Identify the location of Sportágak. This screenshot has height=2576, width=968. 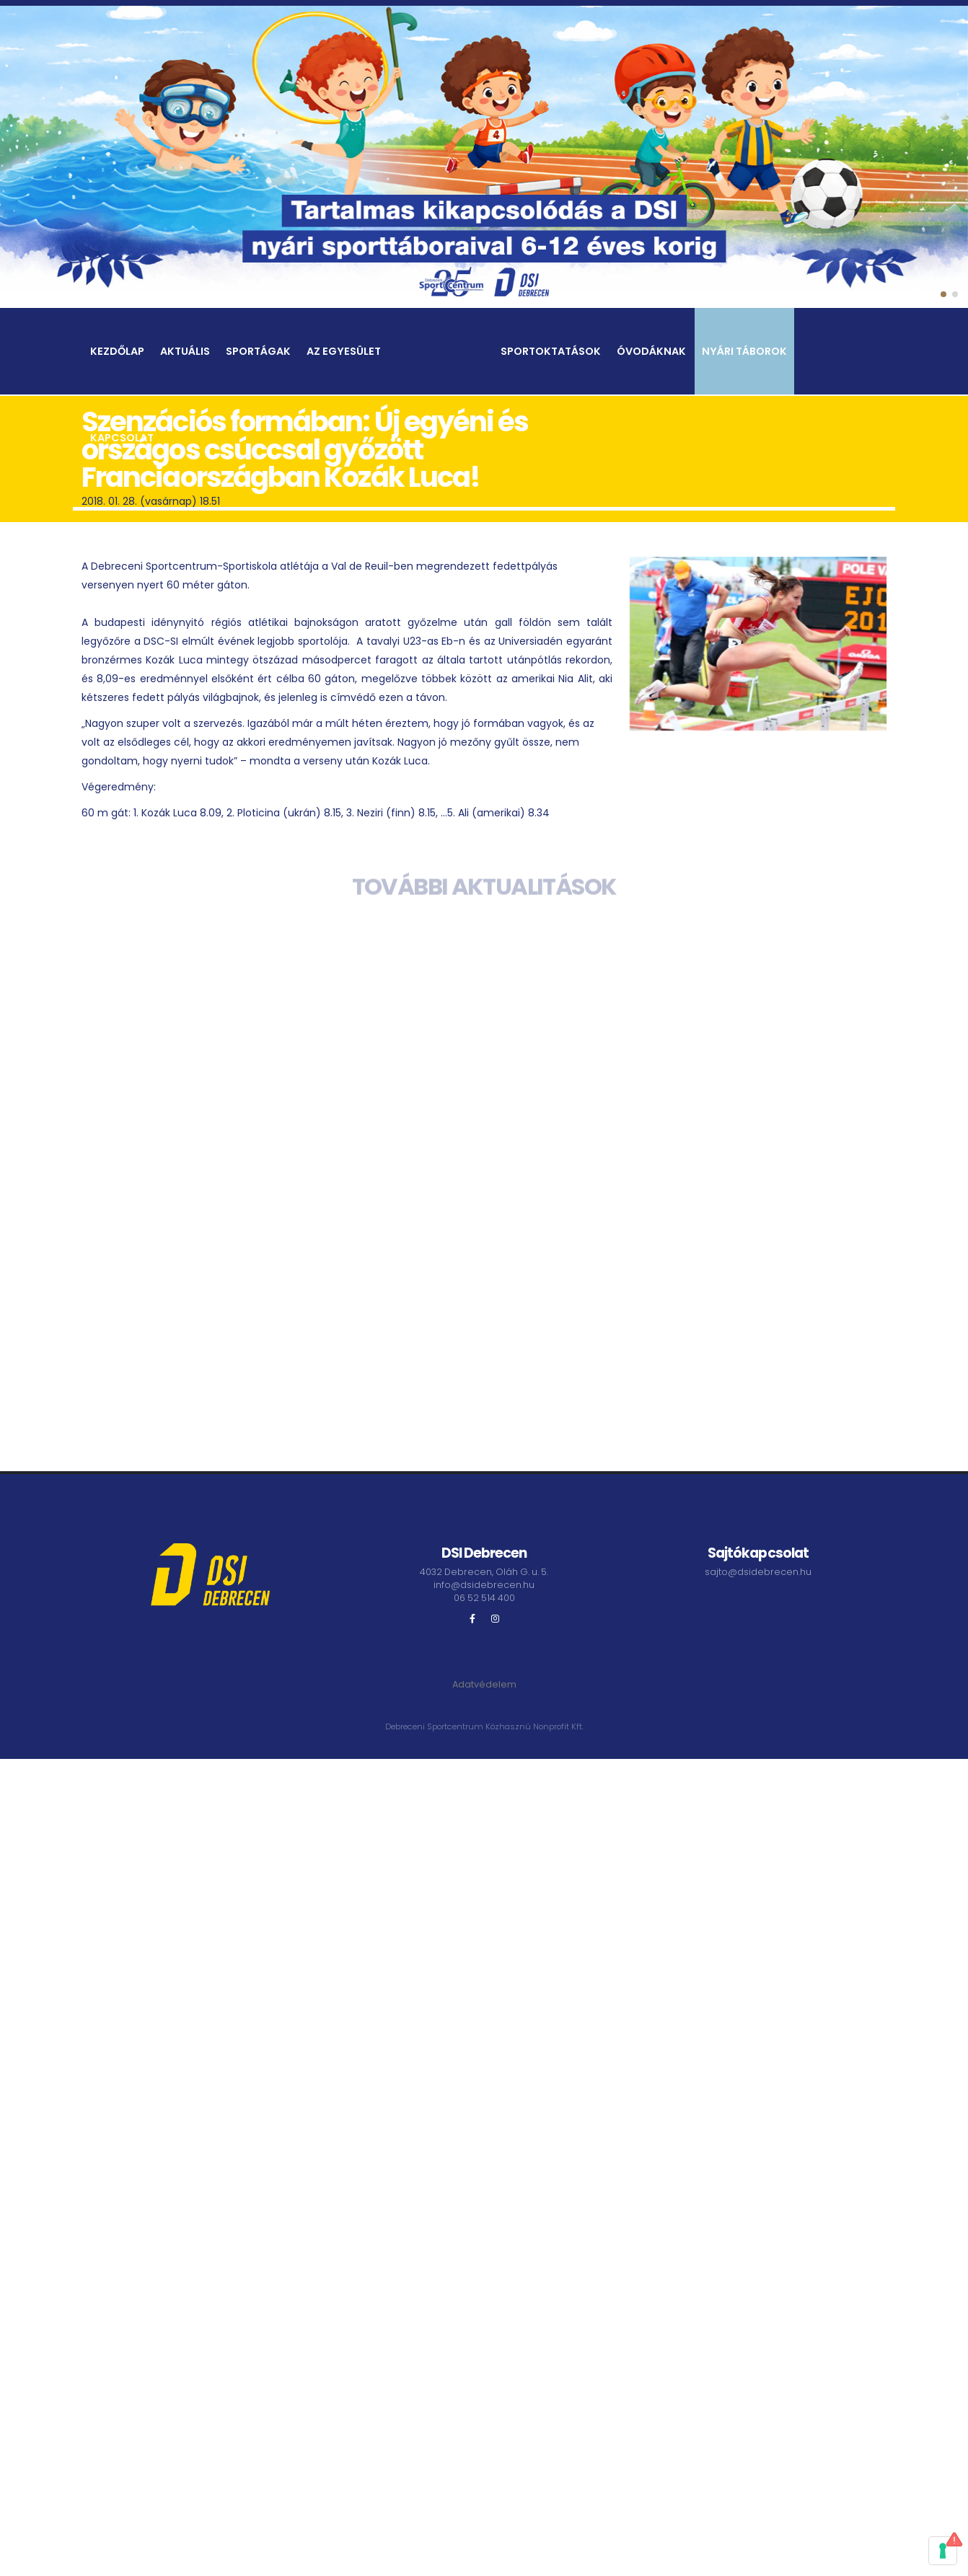
(258, 352).